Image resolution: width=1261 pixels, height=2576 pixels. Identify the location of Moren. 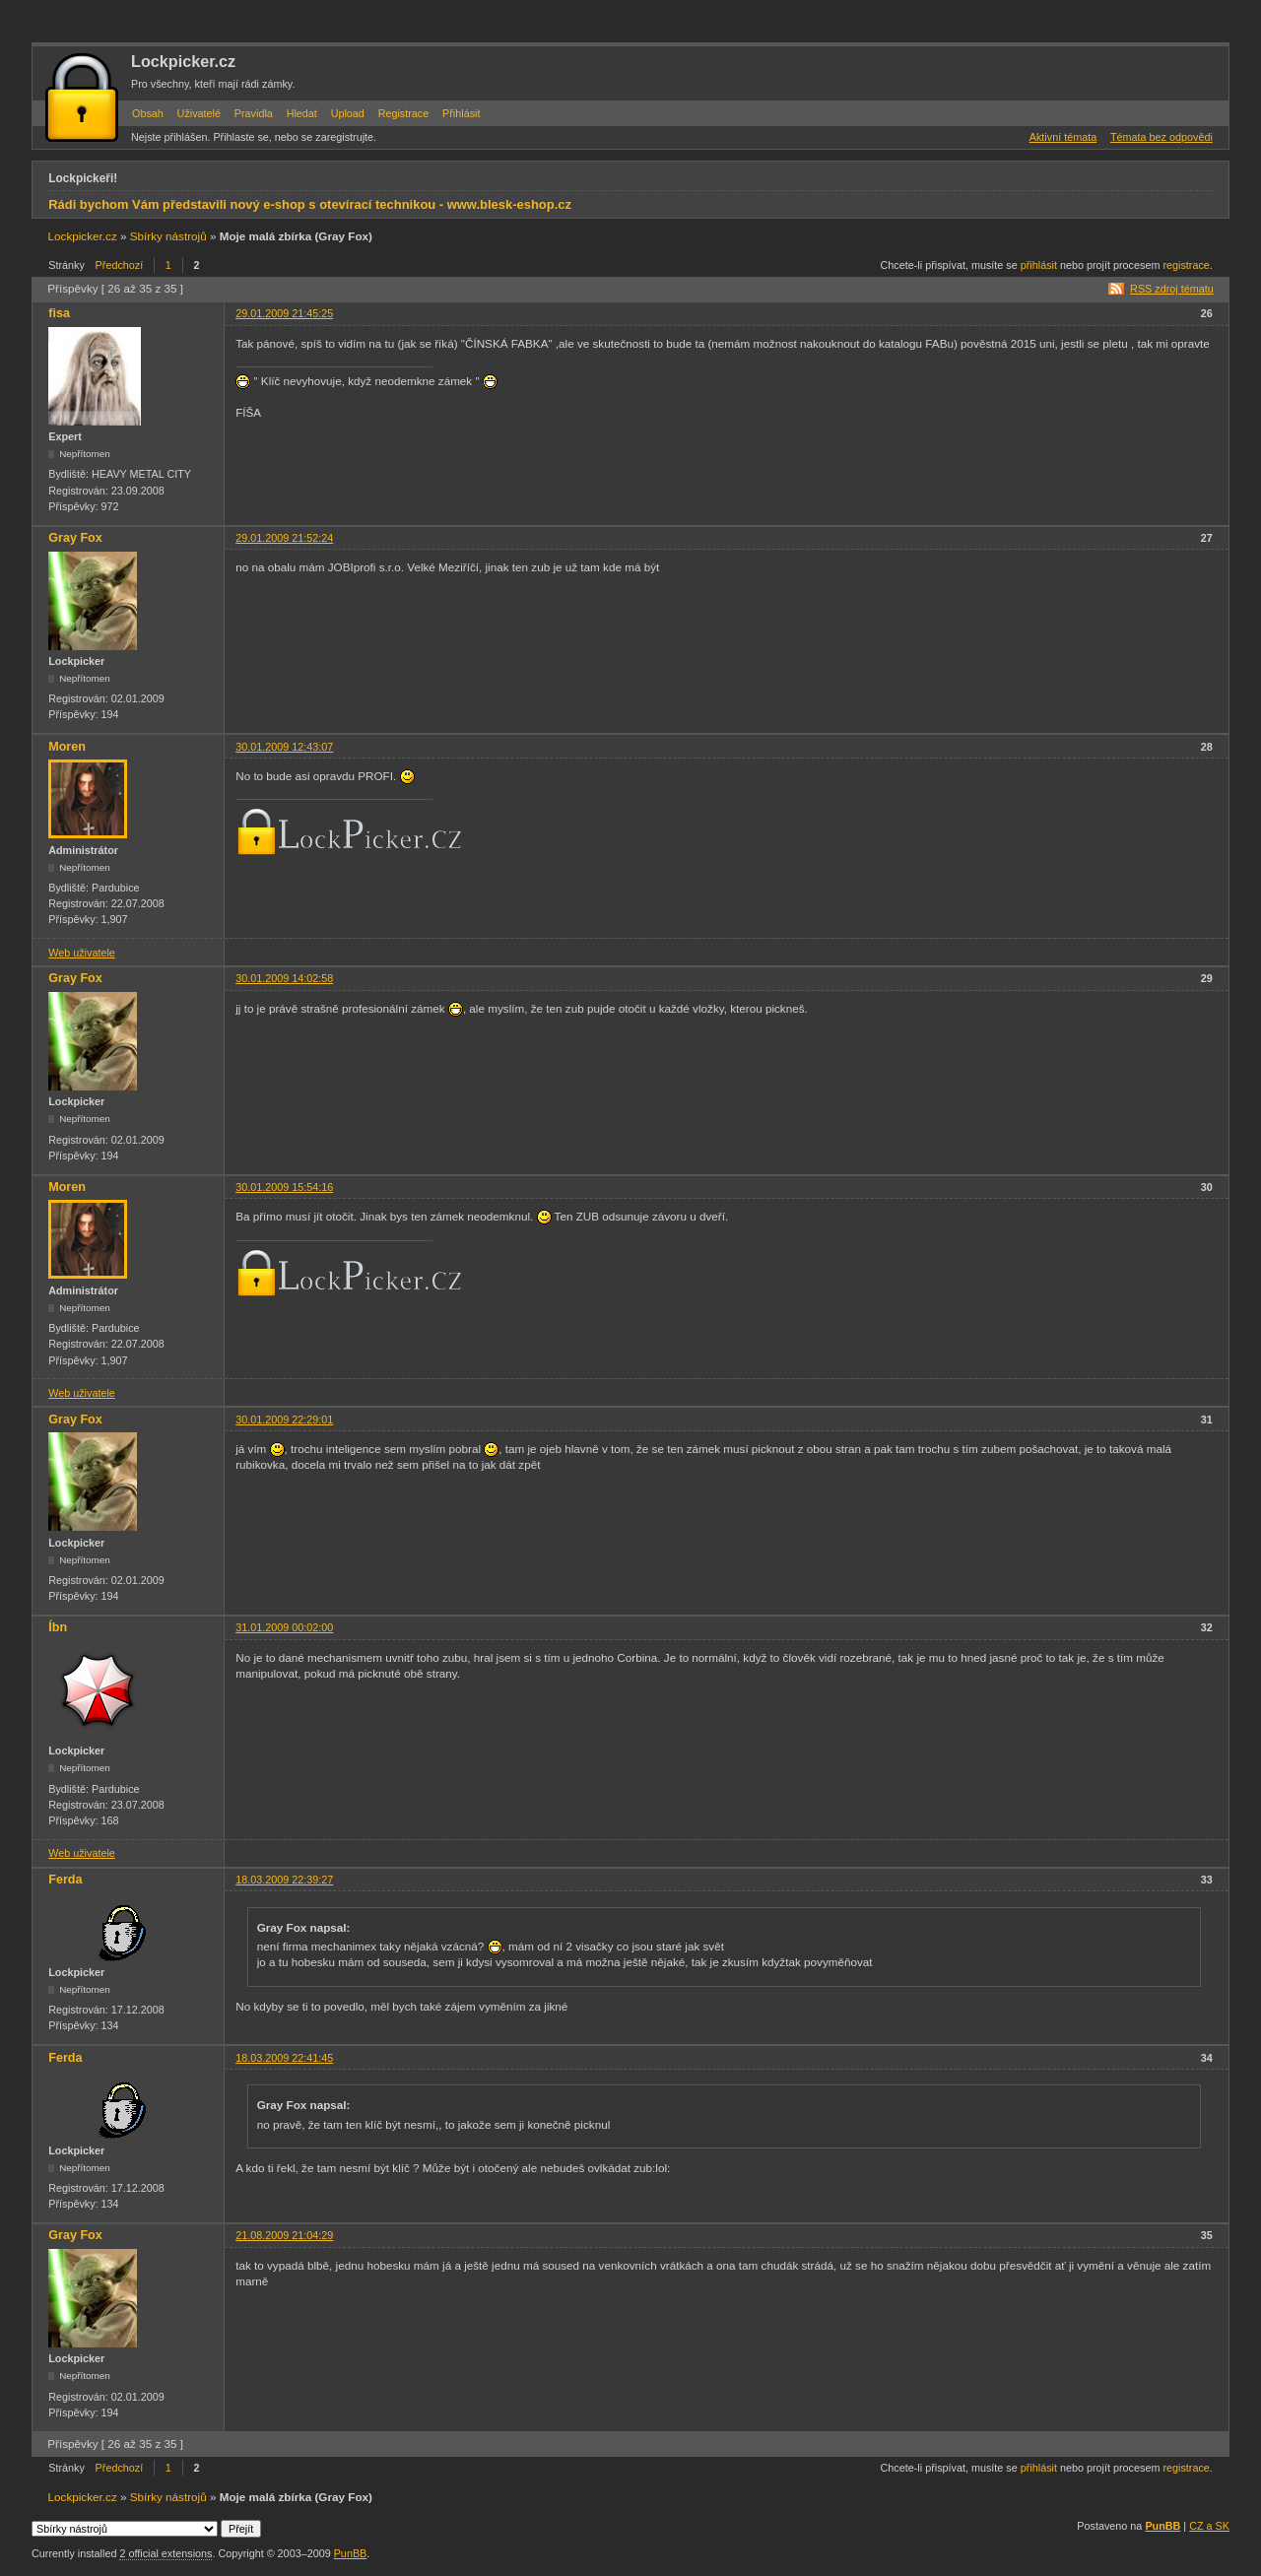
(67, 747).